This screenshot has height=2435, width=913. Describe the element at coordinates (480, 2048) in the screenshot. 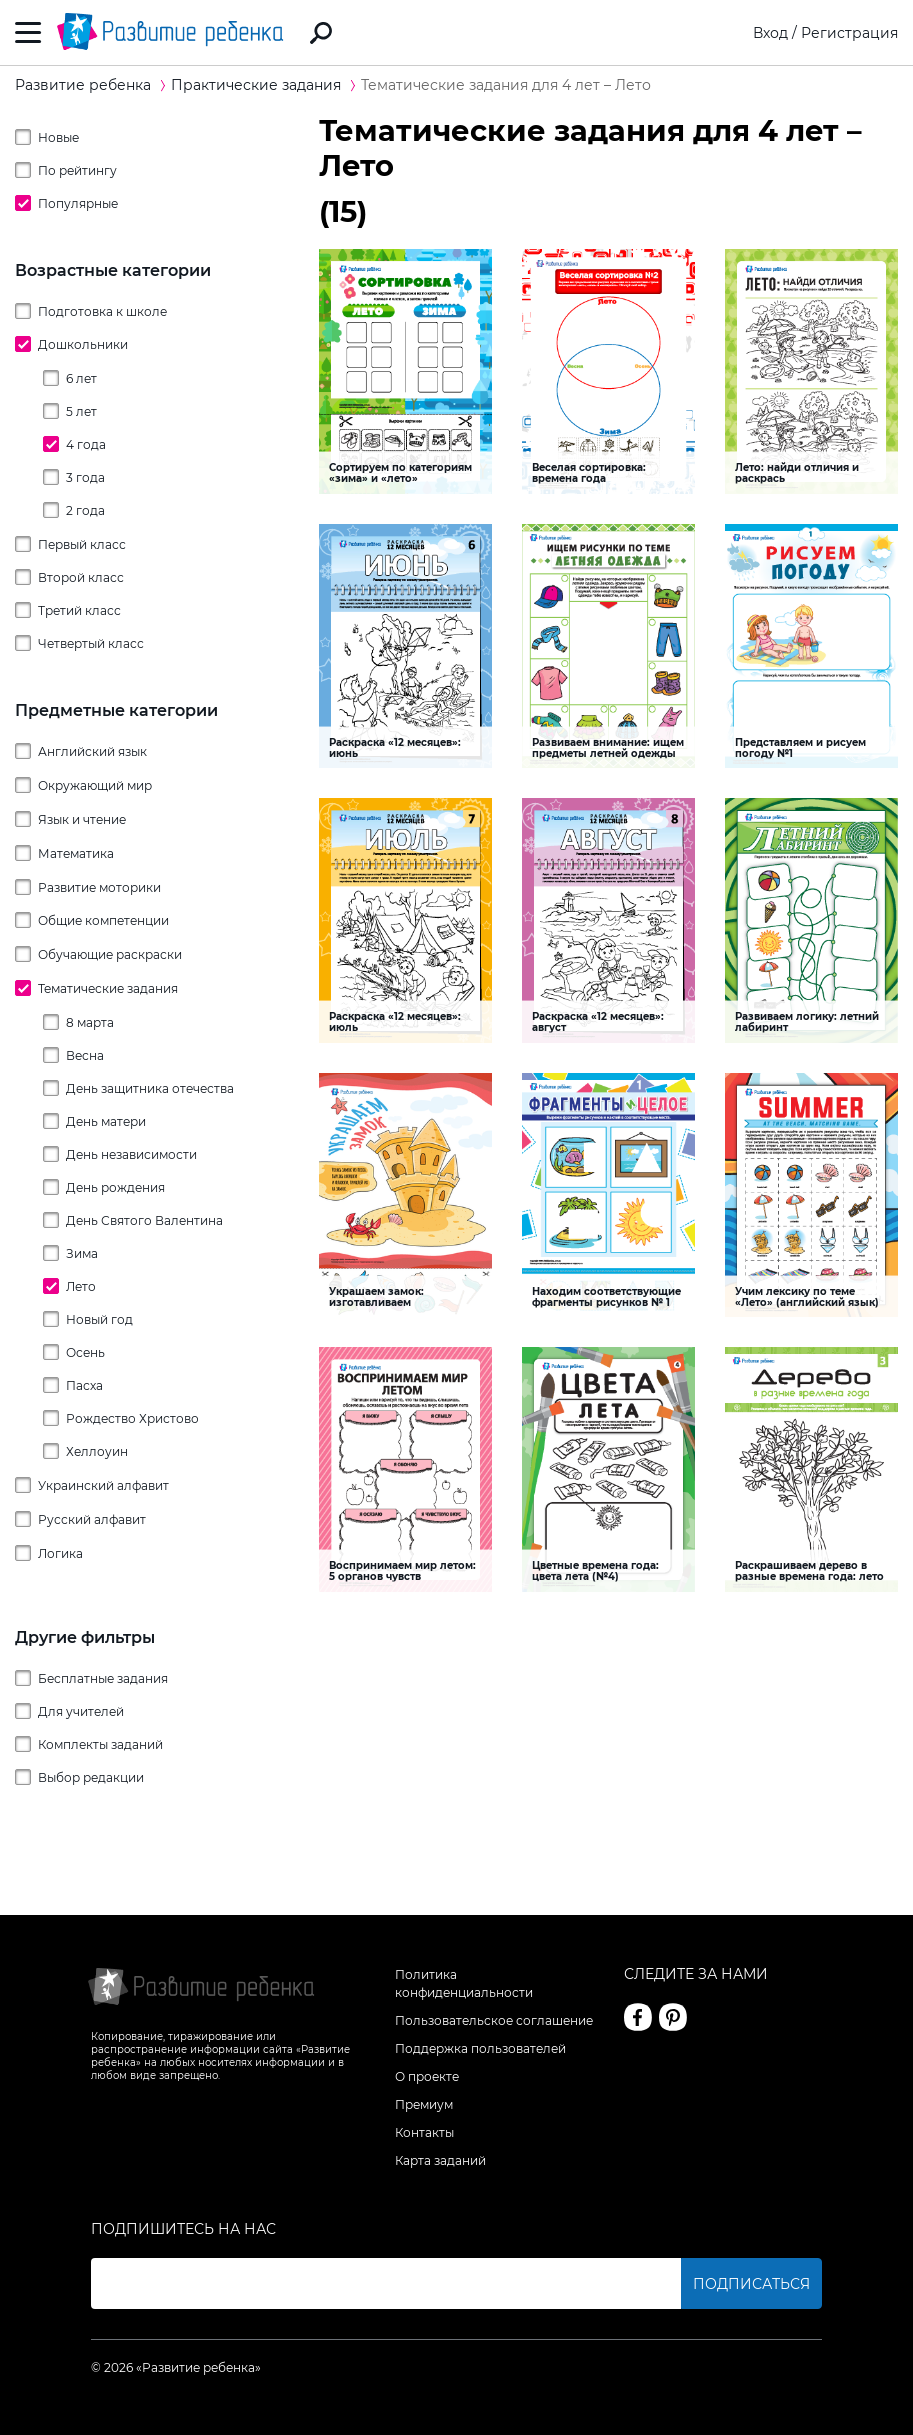

I see `Поддержка пользователей` at that location.